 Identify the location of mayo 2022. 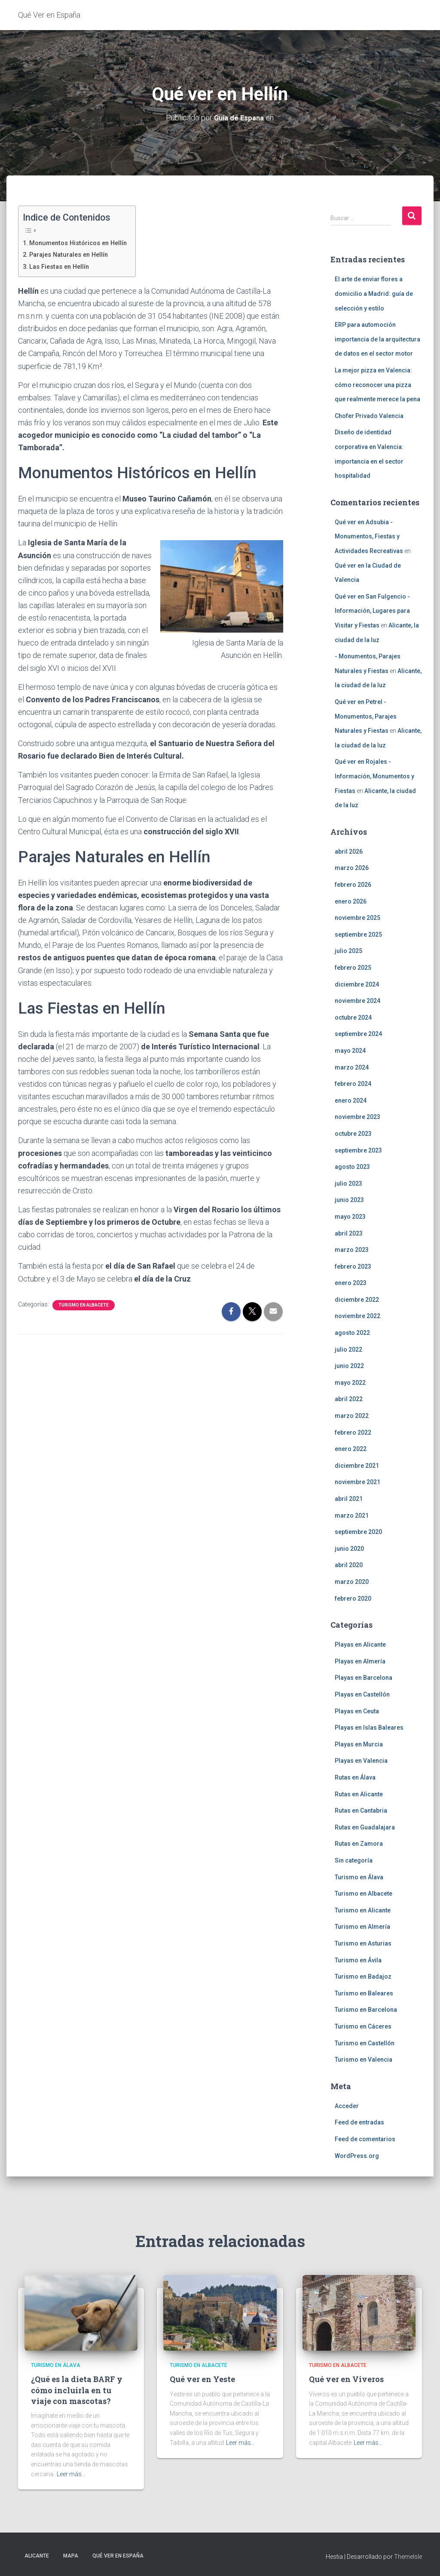
(350, 1382).